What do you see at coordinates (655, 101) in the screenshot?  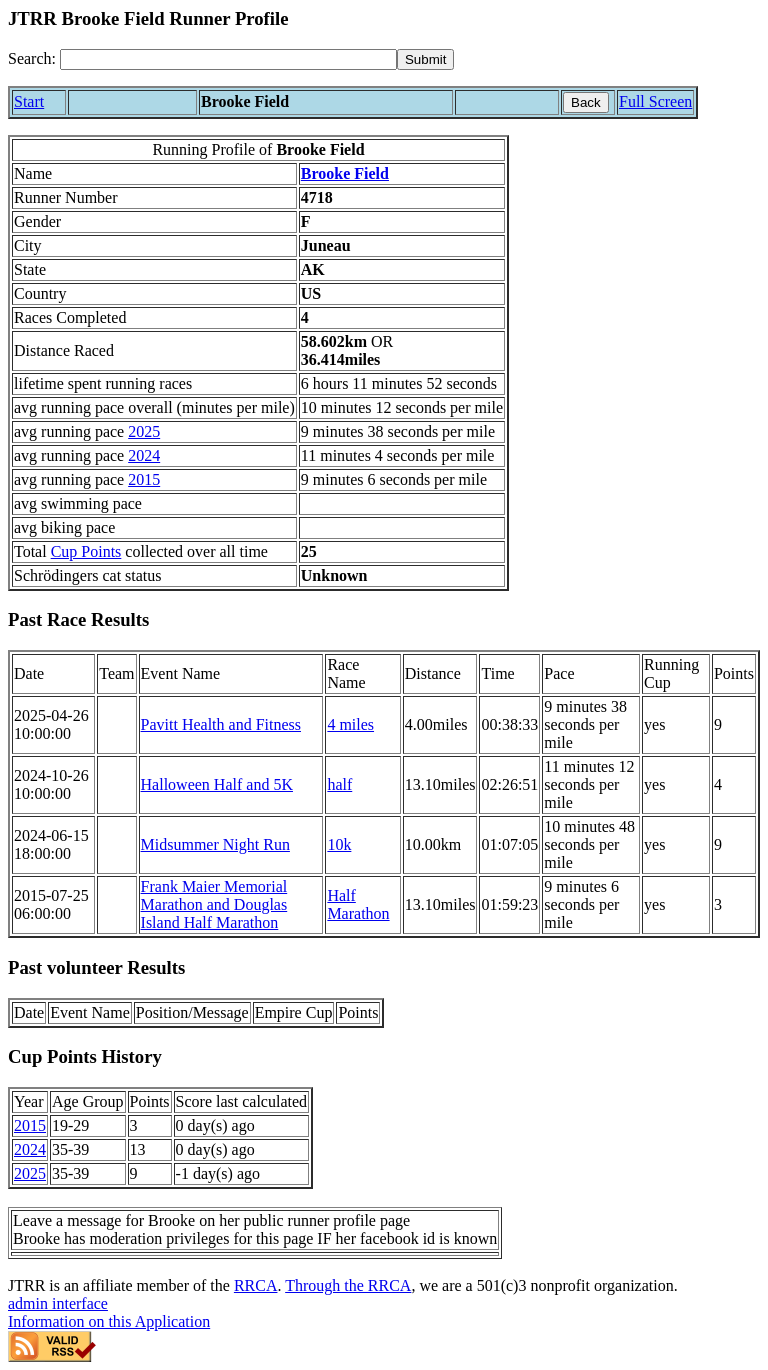 I see `Full Screen` at bounding box center [655, 101].